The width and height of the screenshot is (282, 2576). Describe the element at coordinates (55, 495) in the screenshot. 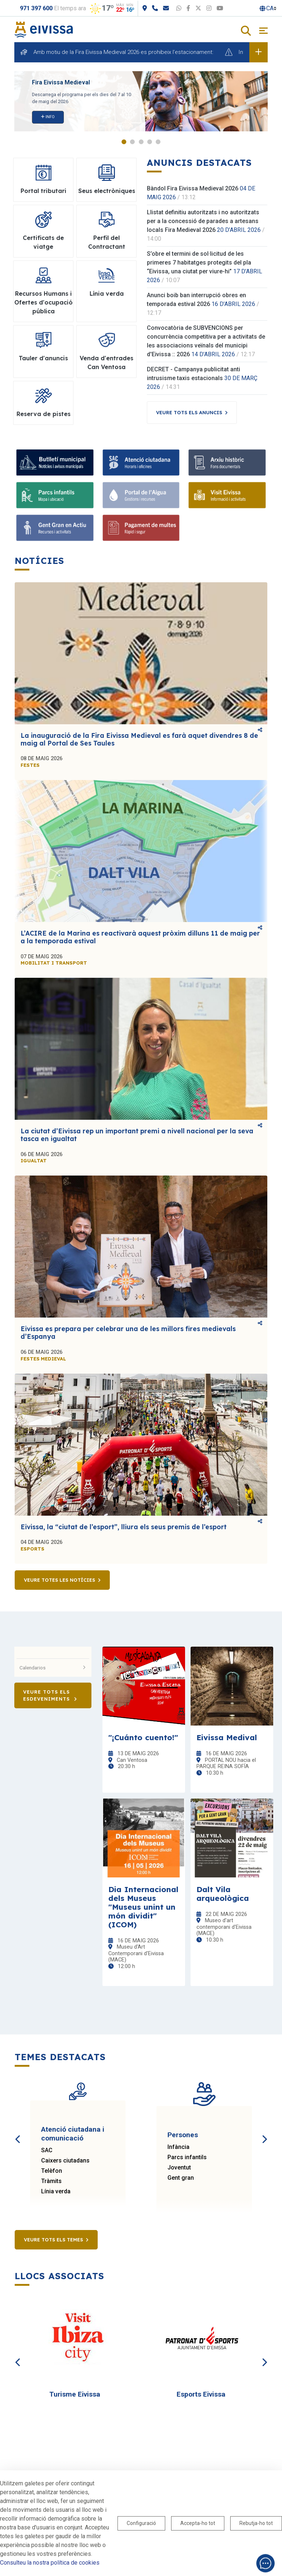

I see `[Parcs infantils]` at that location.